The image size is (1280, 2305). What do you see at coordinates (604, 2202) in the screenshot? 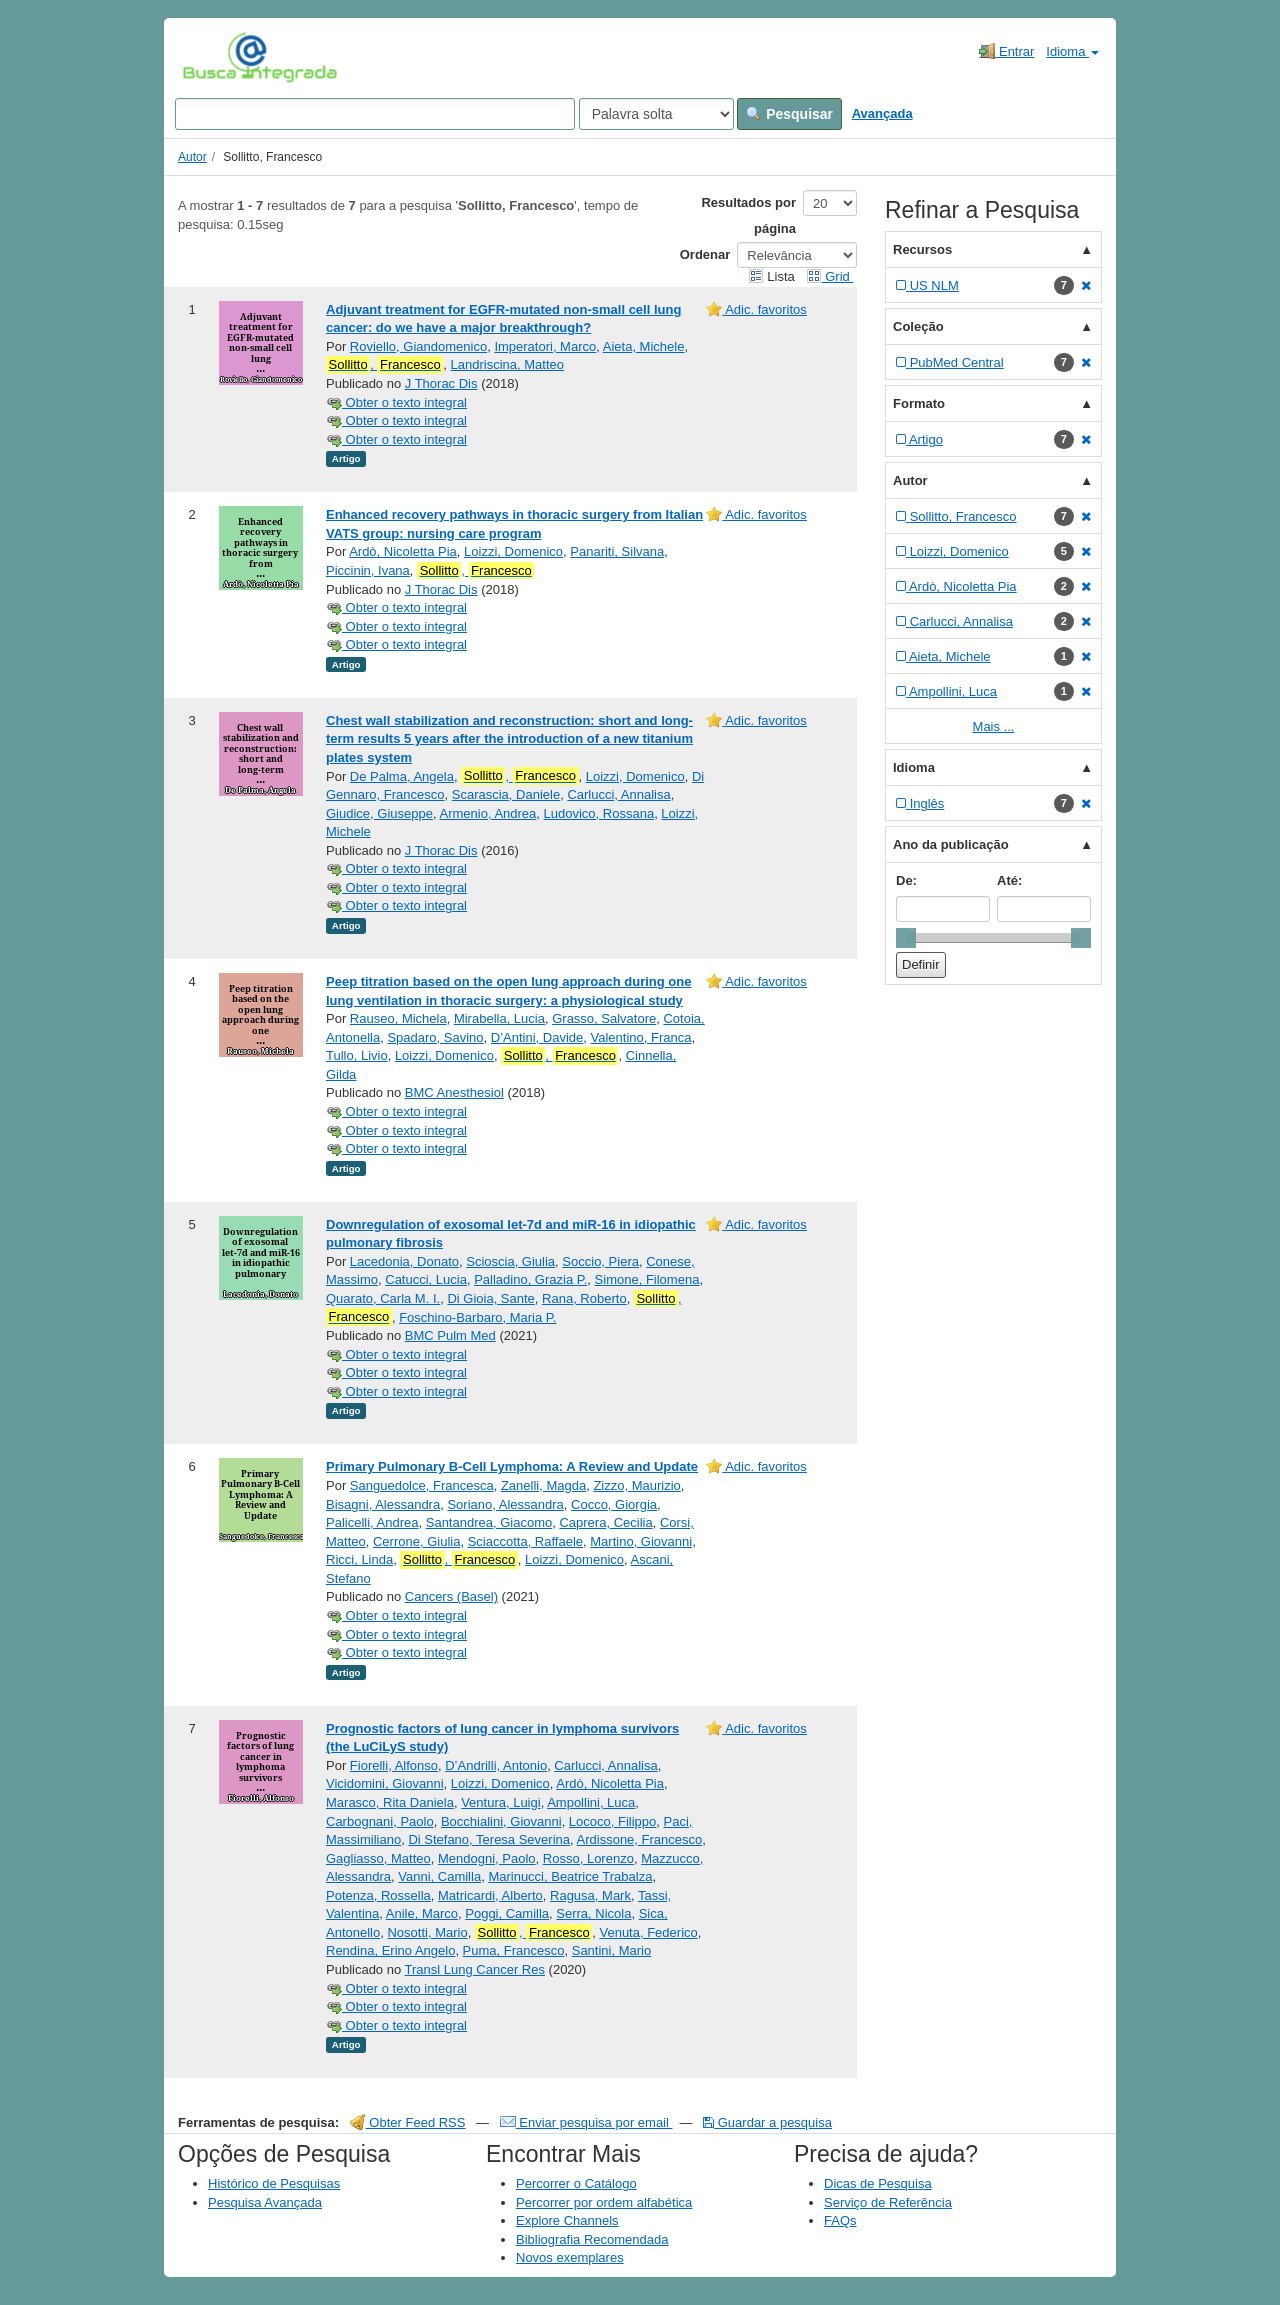
I see `Percorrer por ordem alfabética` at bounding box center [604, 2202].